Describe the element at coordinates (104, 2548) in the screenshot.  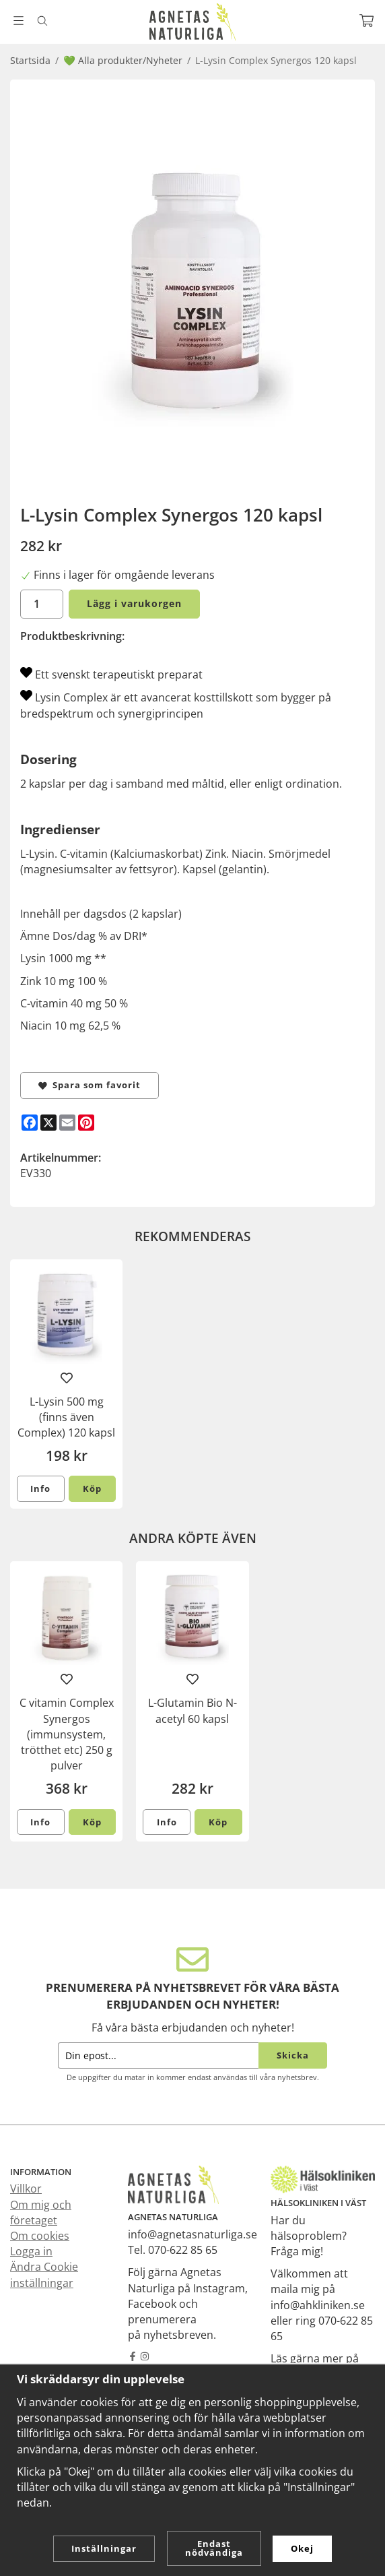
I see `Inställningar` at that location.